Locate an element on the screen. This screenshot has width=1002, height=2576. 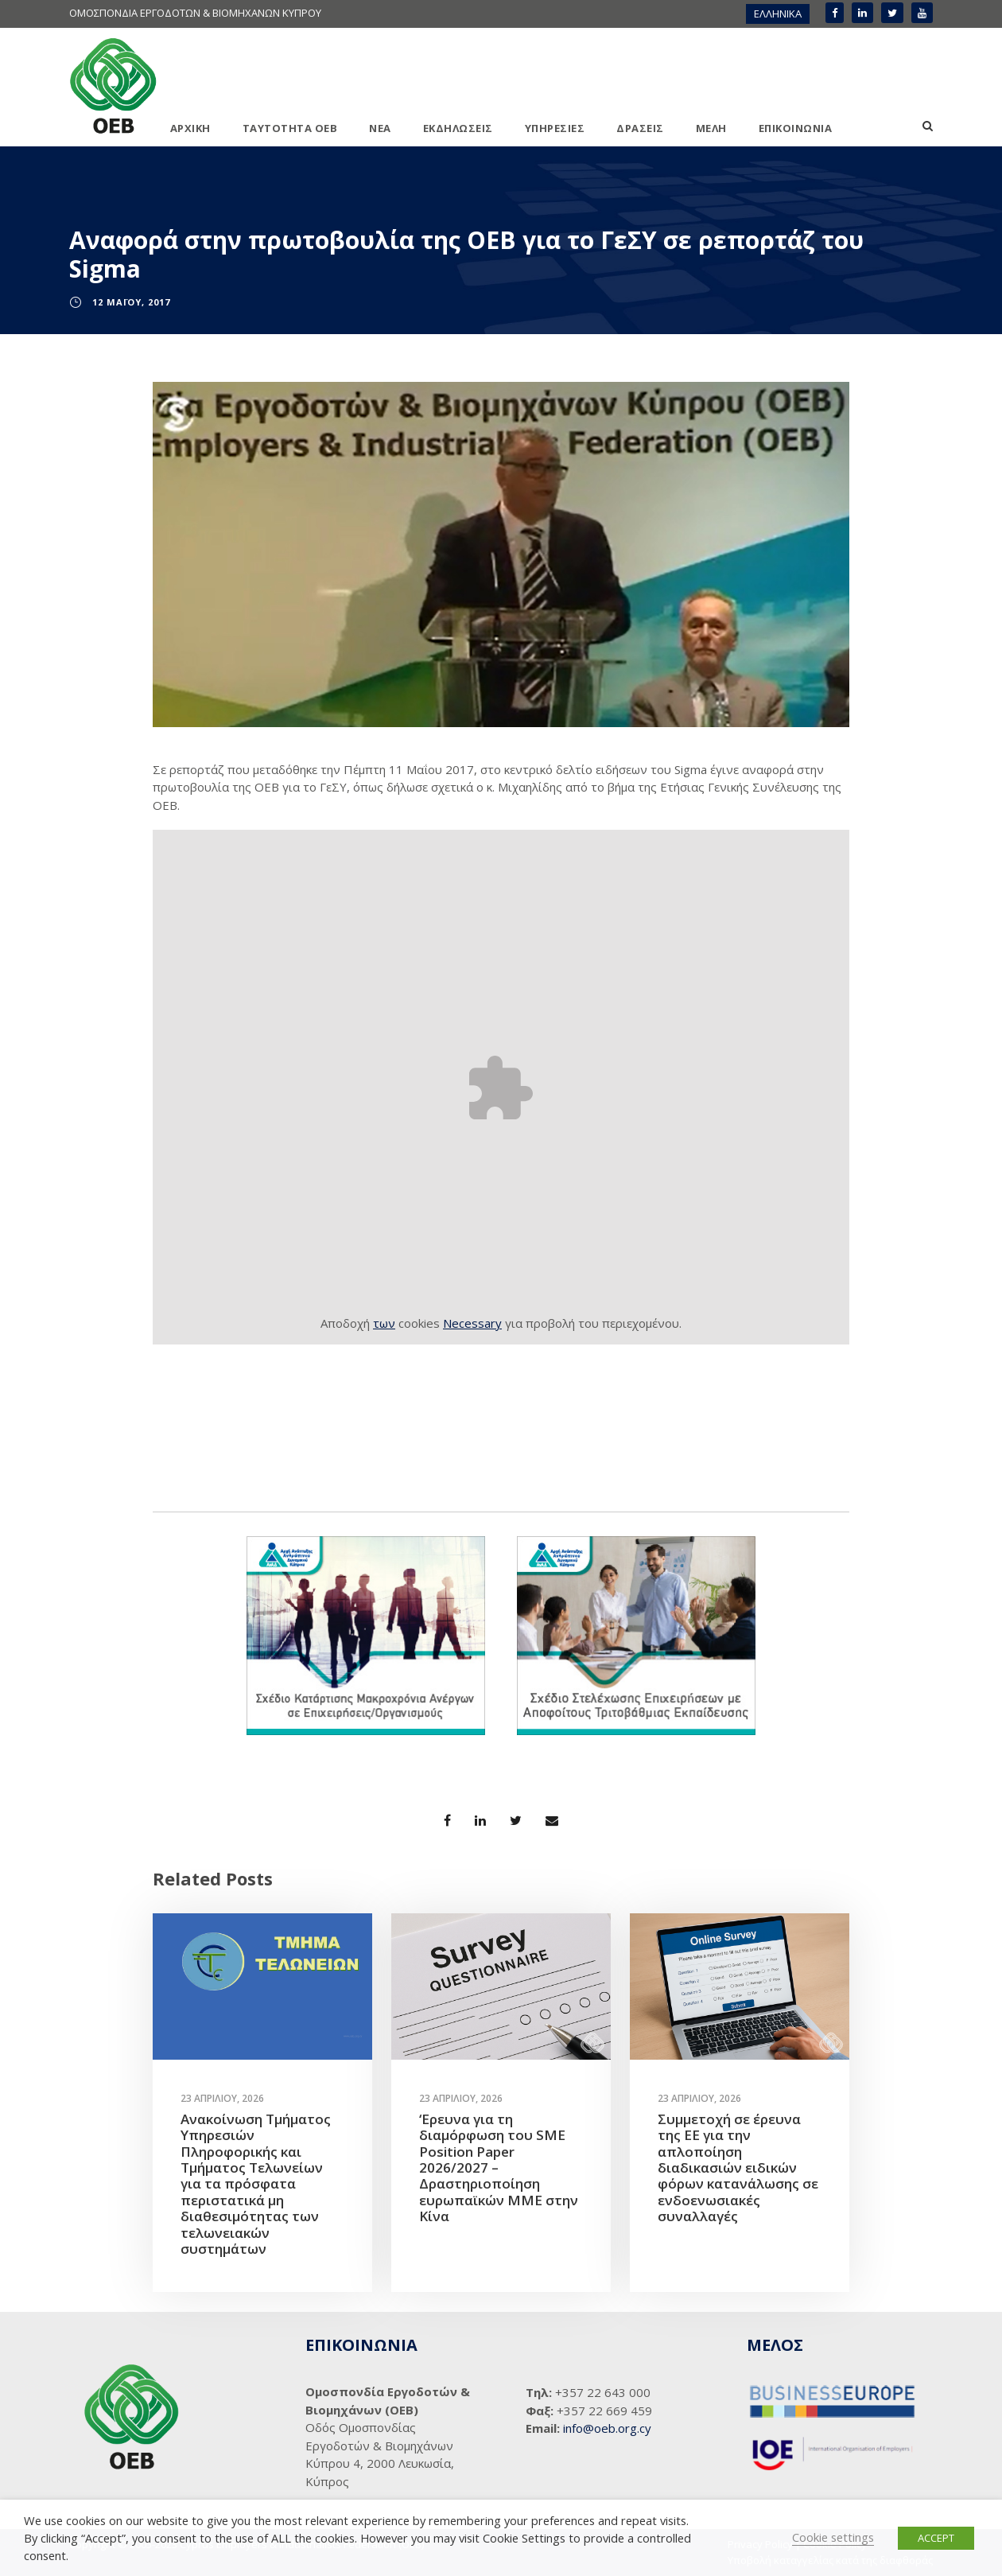
12 Μαΐου, 2017 is located at coordinates (131, 302).